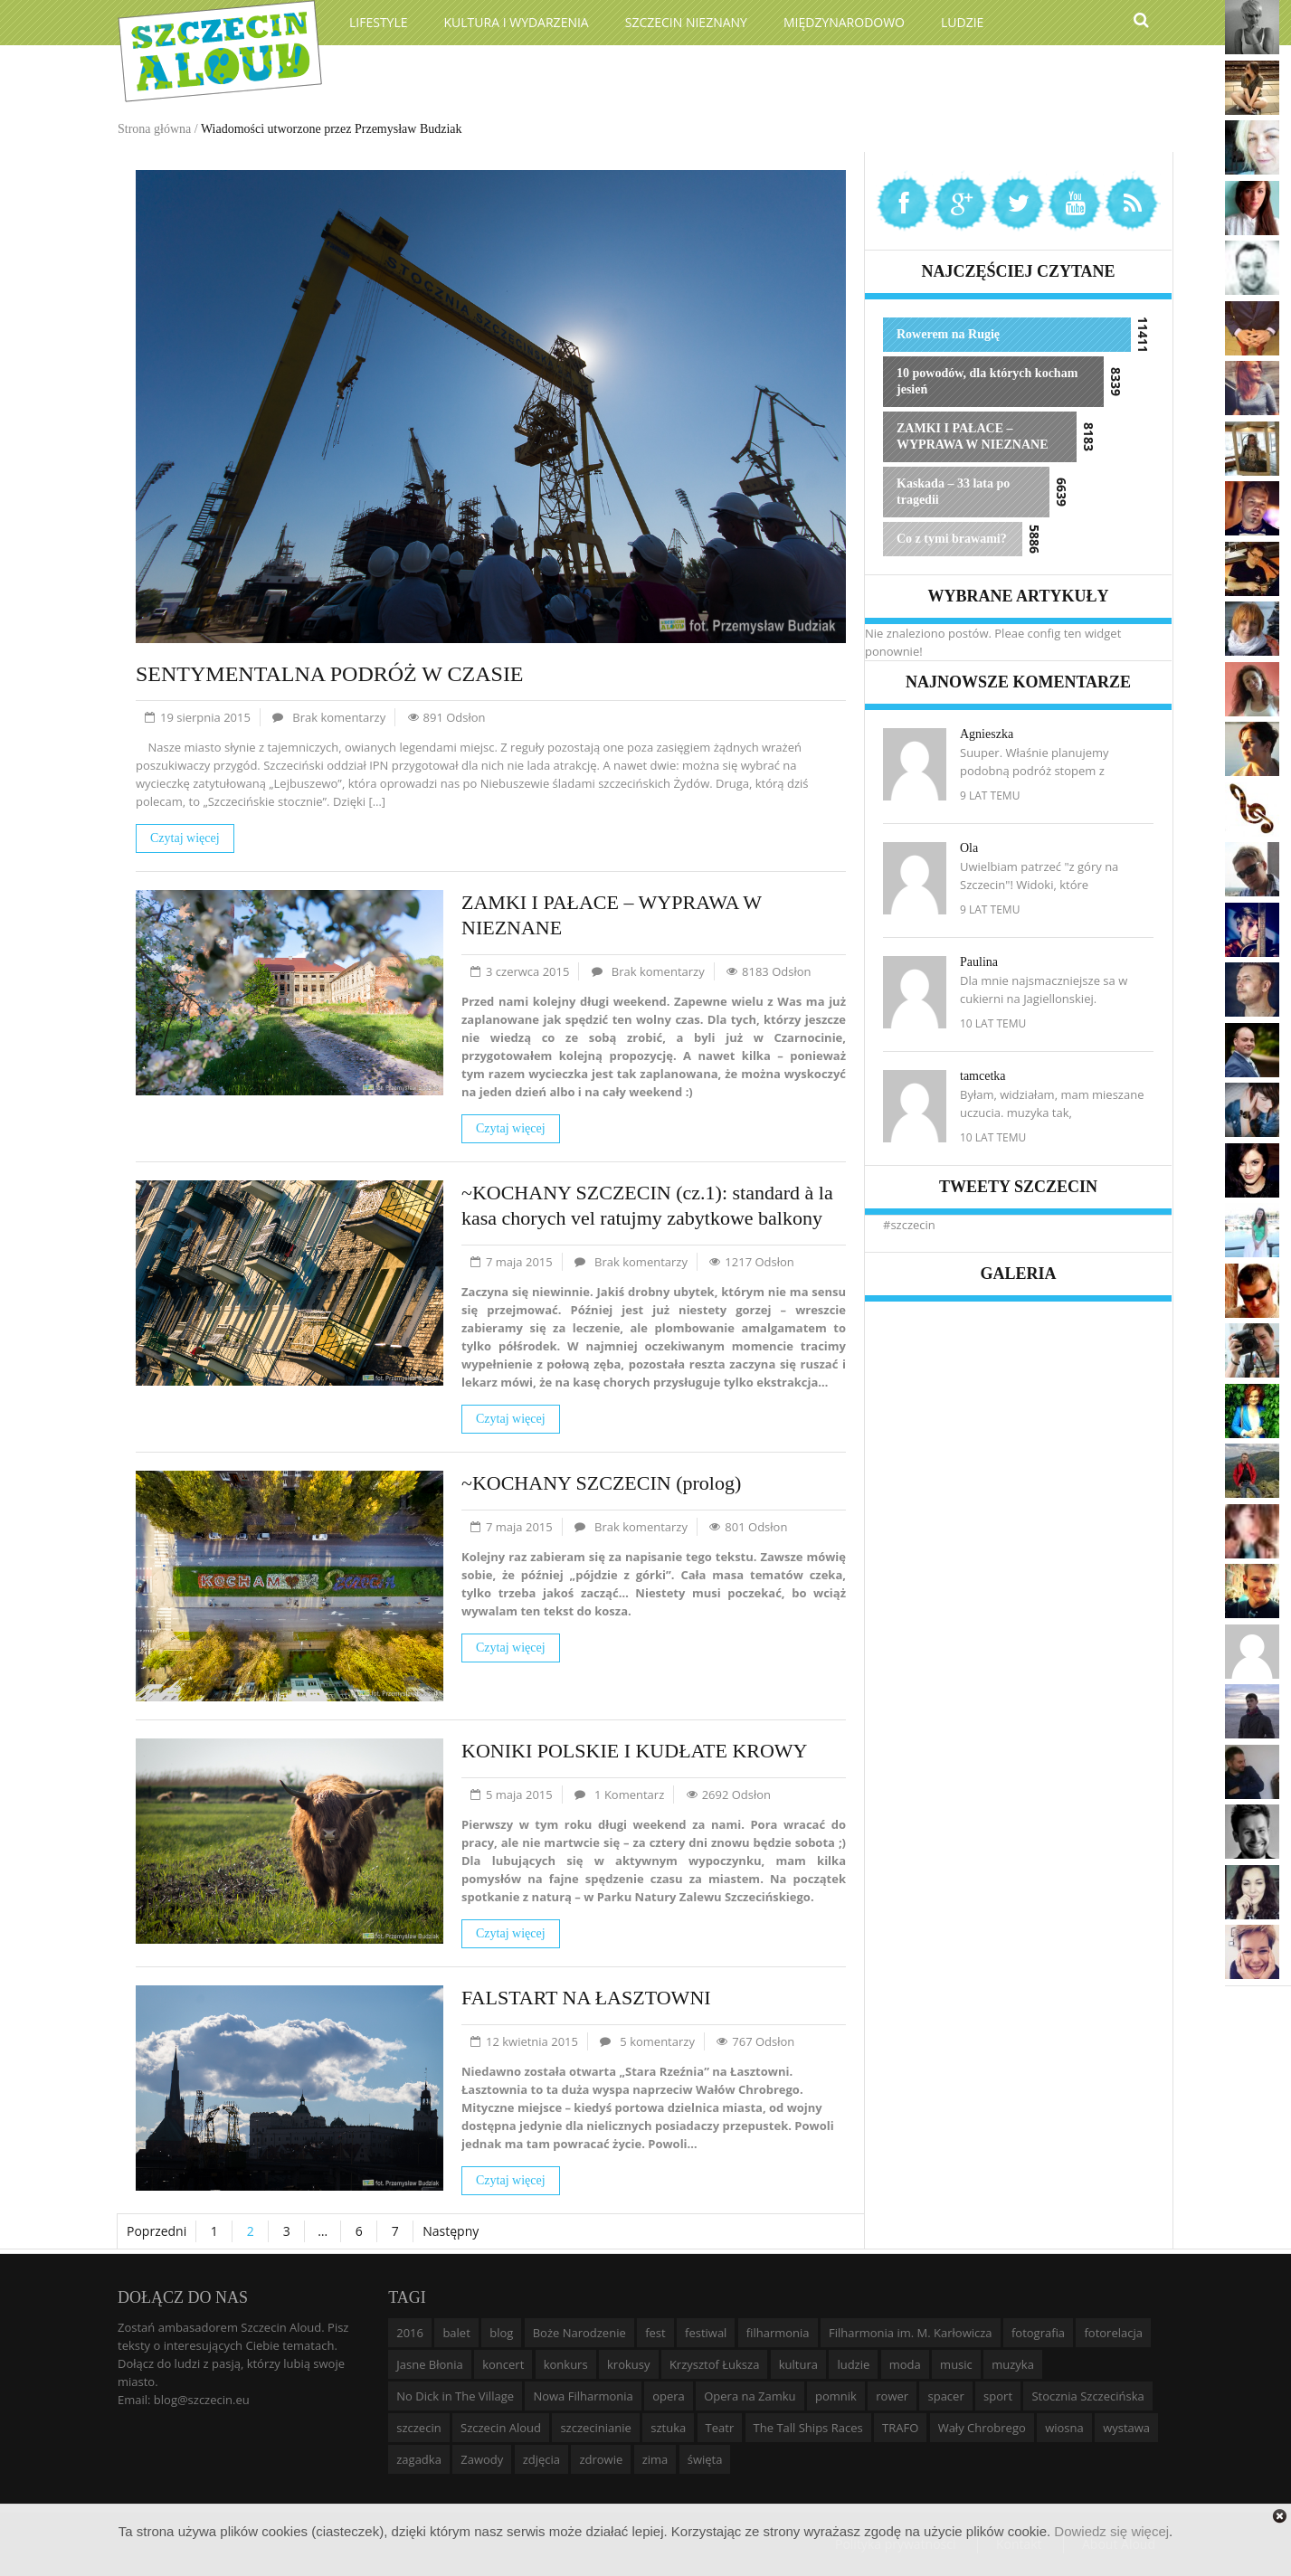 The width and height of the screenshot is (1291, 2576). I want to click on fotorelacja [fotorelacja (6 elementów)], so click(1113, 2333).